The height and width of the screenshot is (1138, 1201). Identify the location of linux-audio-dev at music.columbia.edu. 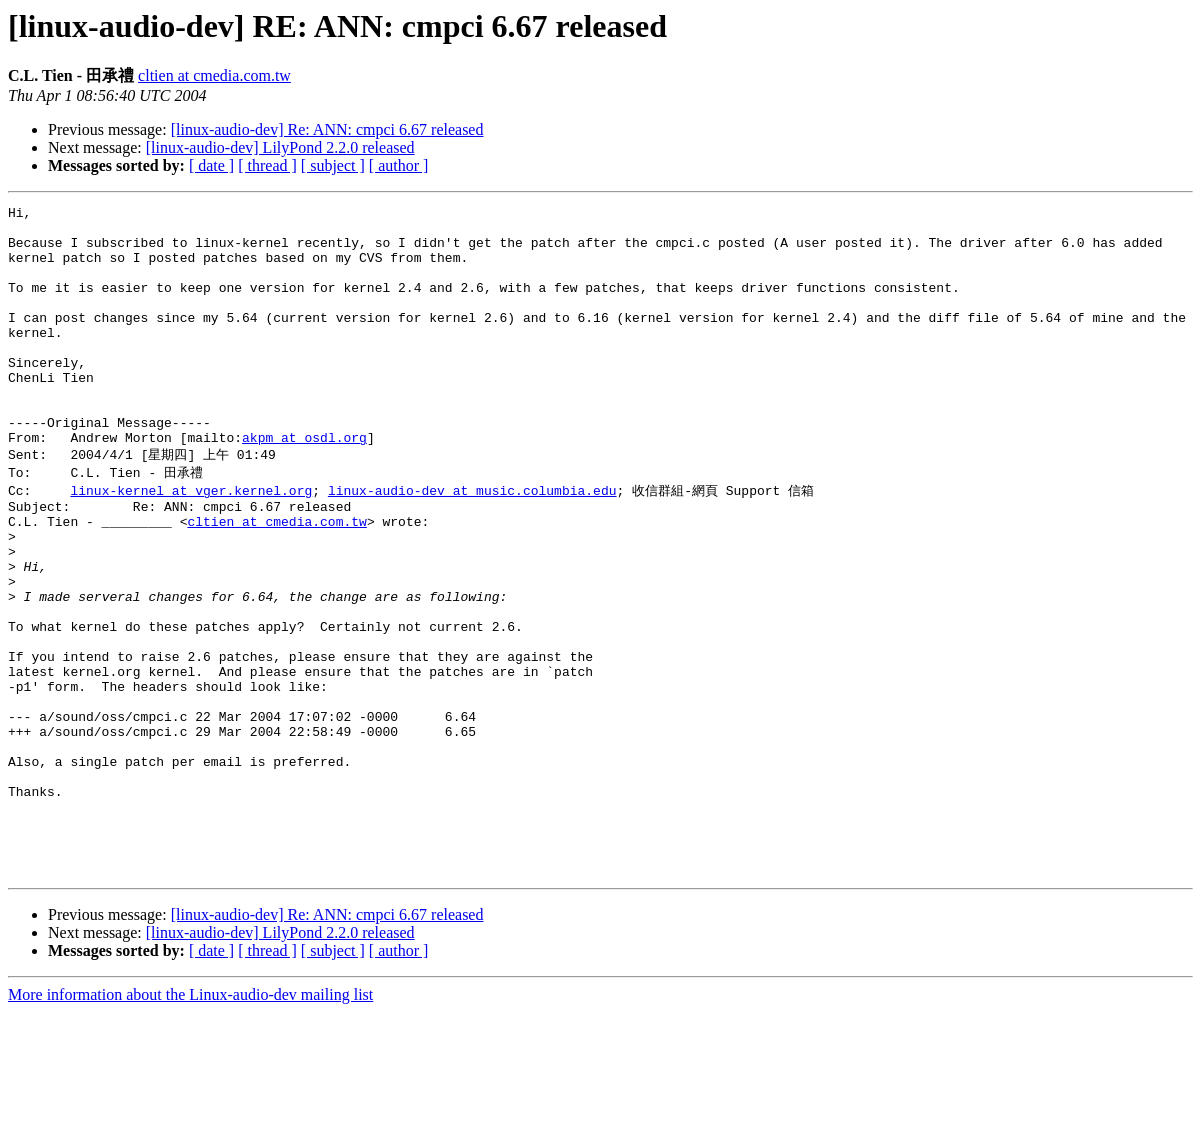
(472, 541).